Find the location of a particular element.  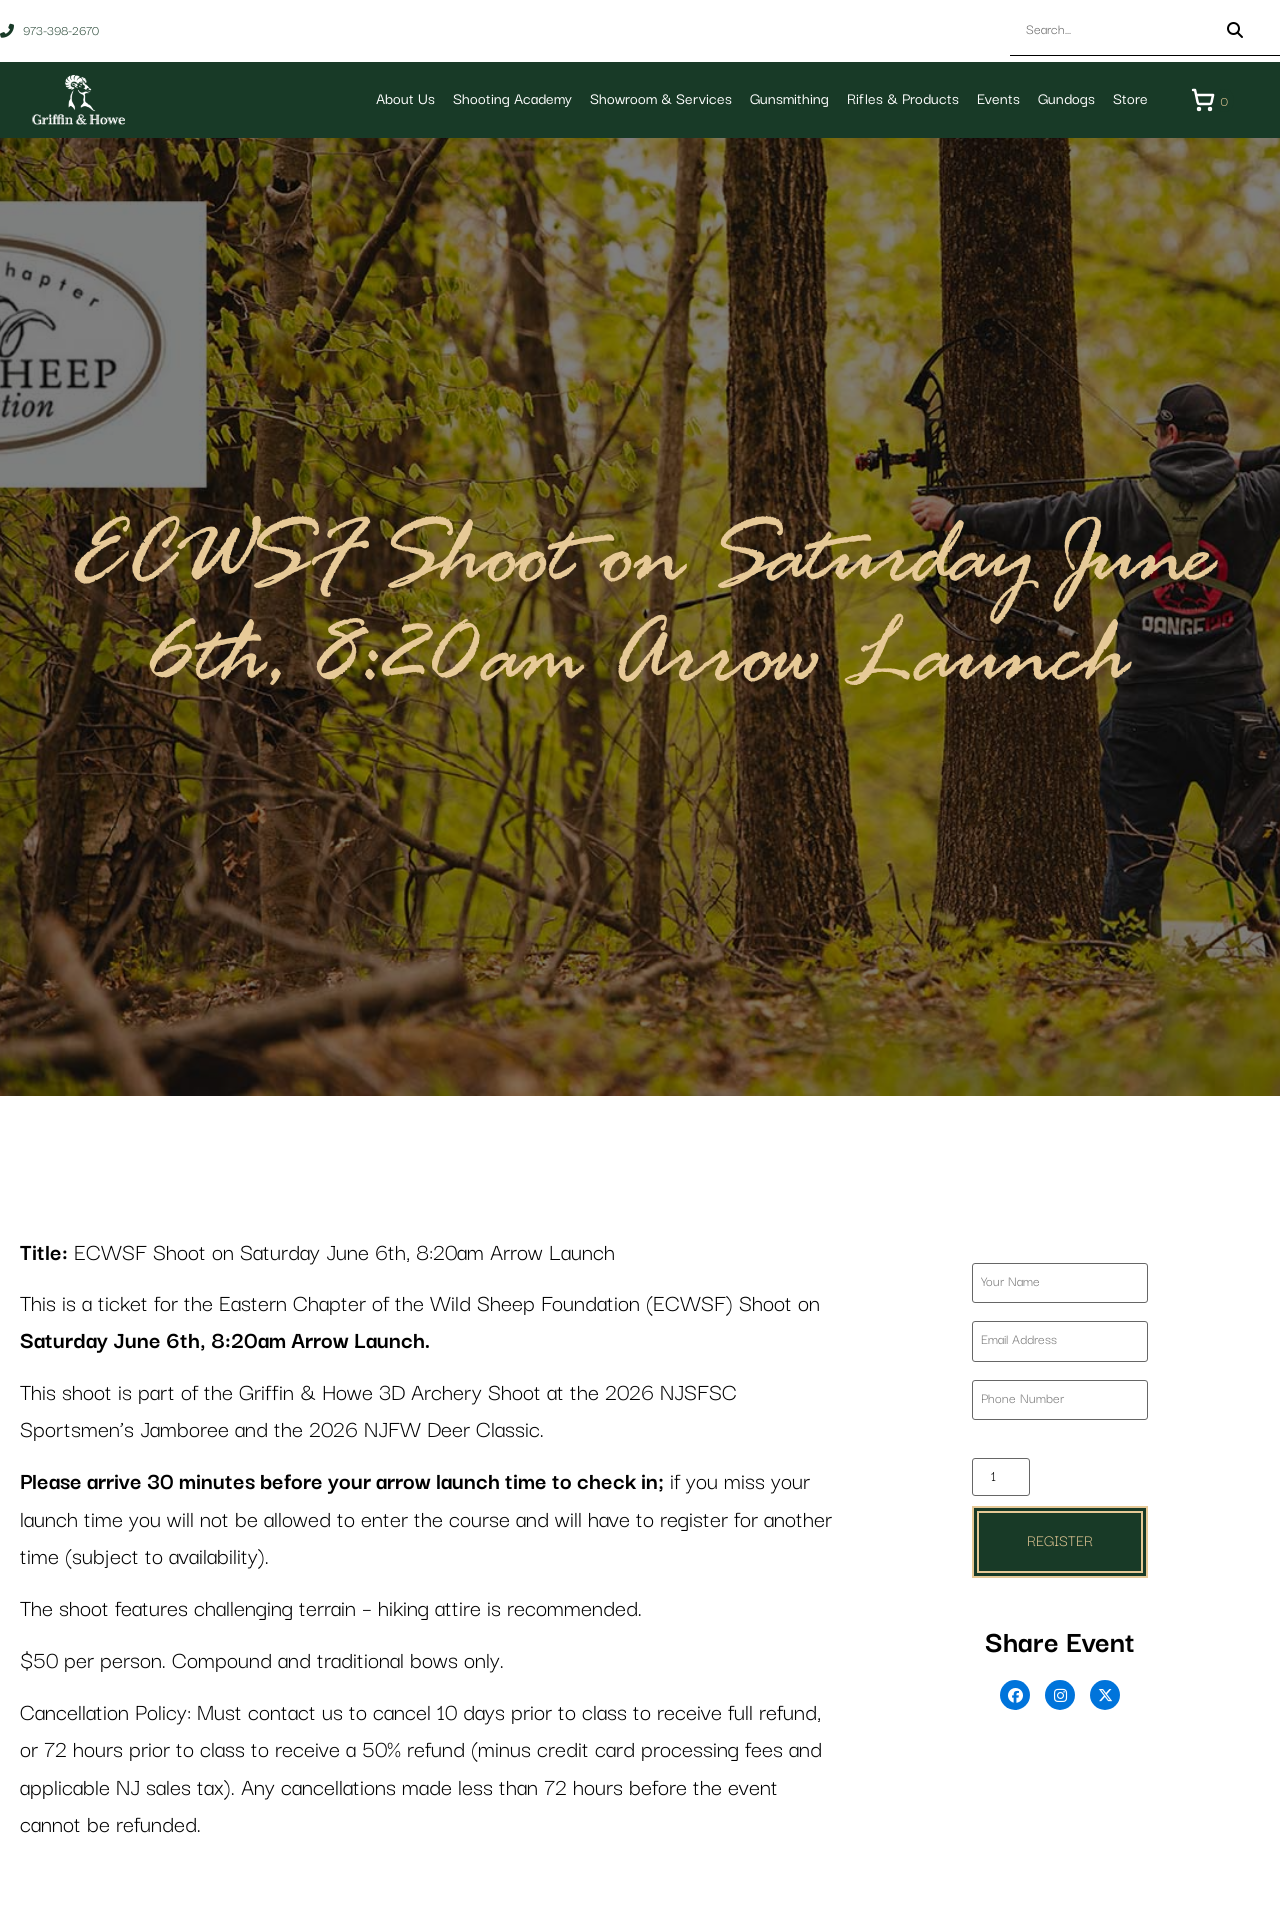

Gundogs is located at coordinates (1066, 99).